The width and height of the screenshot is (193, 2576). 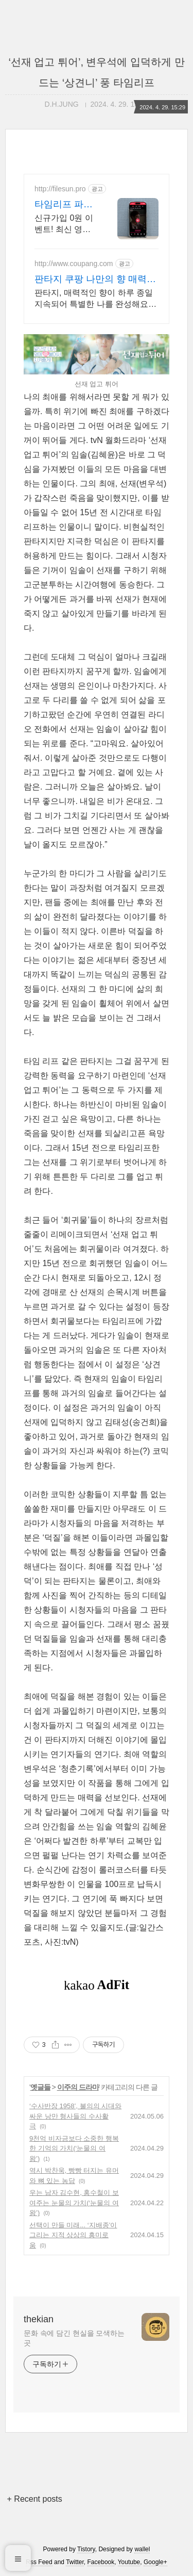 I want to click on wallel, so click(x=142, y=2549).